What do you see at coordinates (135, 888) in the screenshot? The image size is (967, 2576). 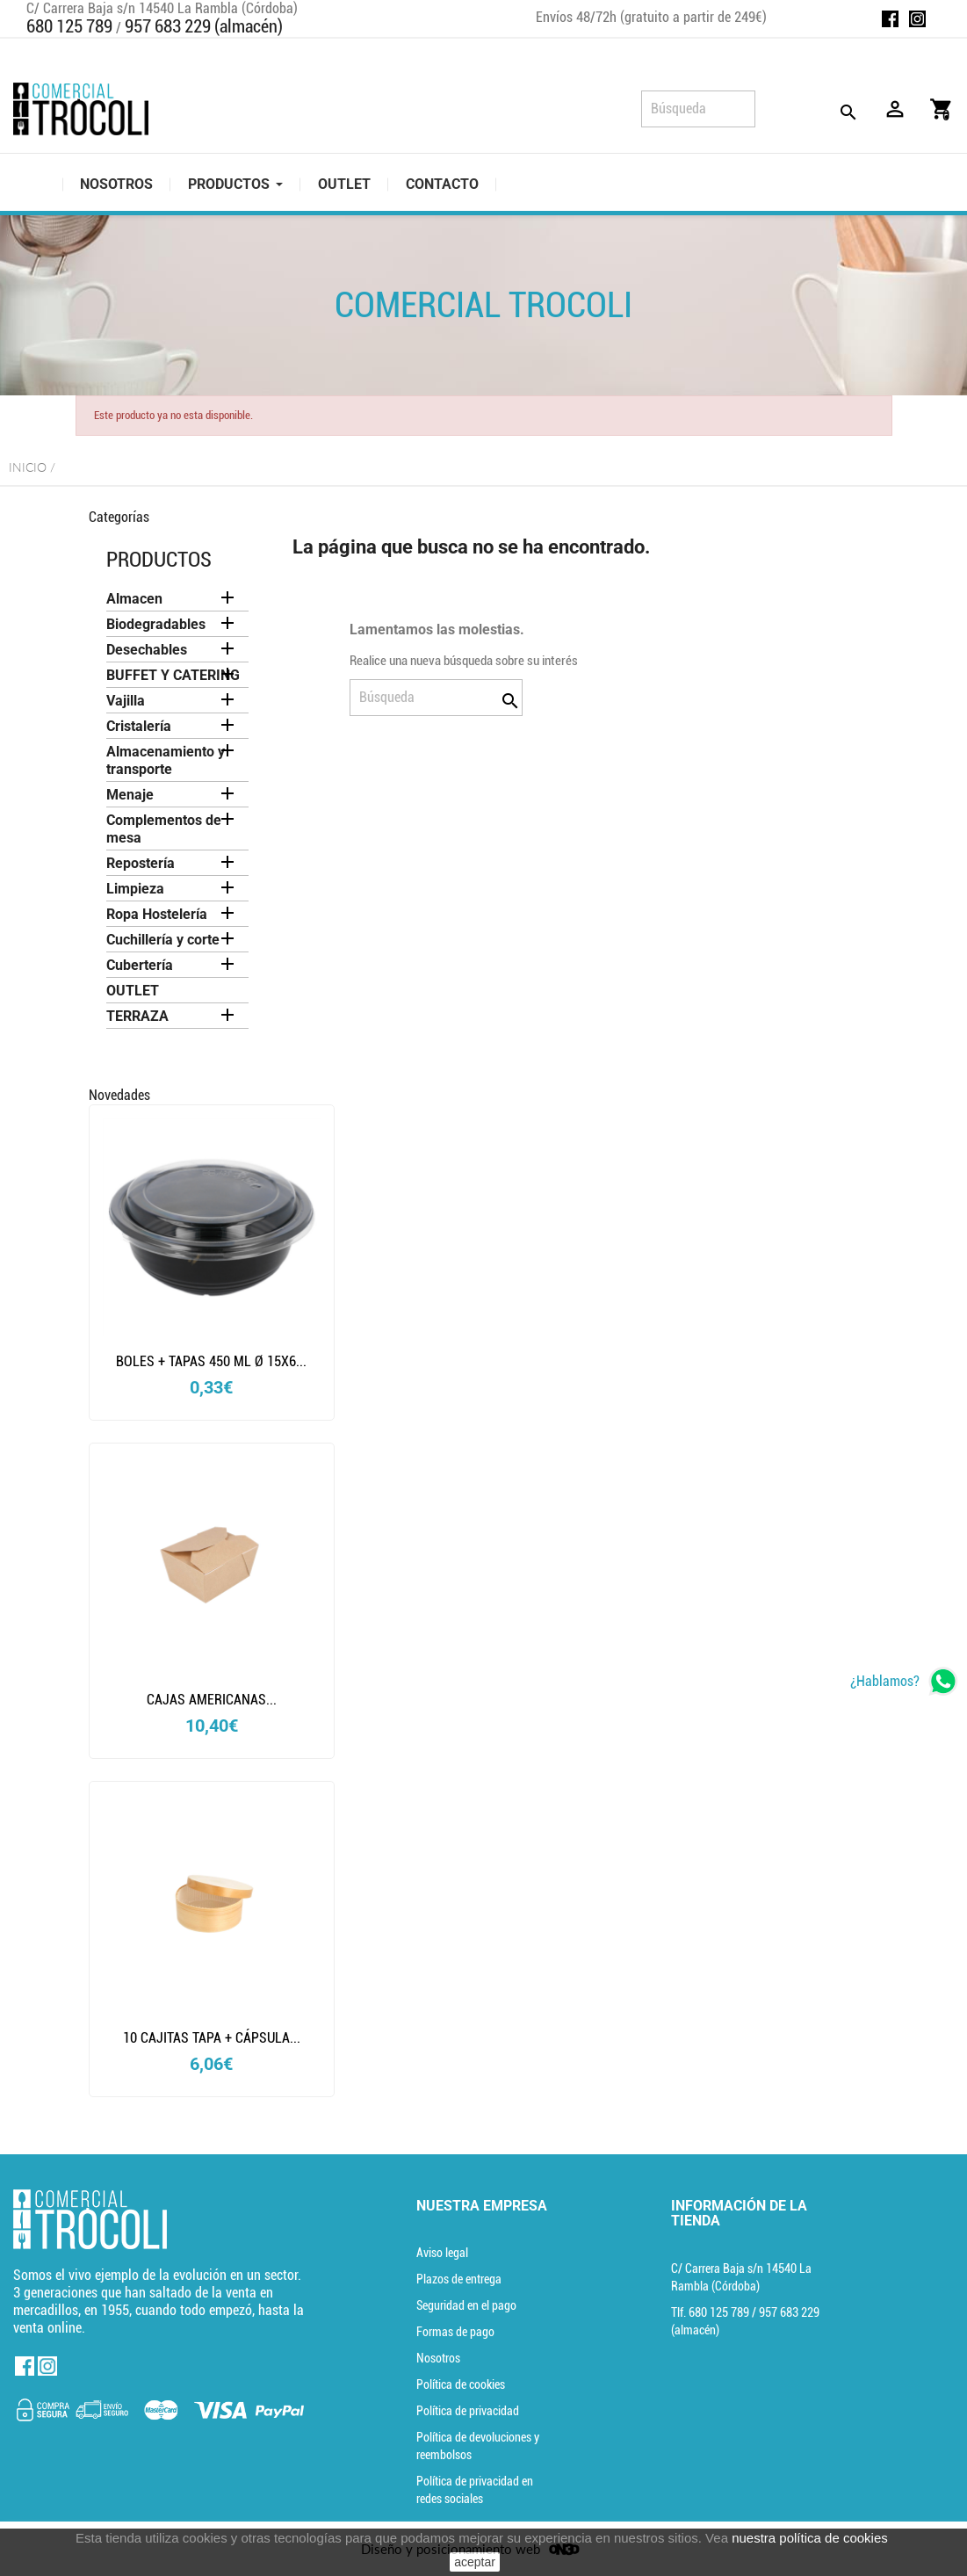 I see `Limpieza` at bounding box center [135, 888].